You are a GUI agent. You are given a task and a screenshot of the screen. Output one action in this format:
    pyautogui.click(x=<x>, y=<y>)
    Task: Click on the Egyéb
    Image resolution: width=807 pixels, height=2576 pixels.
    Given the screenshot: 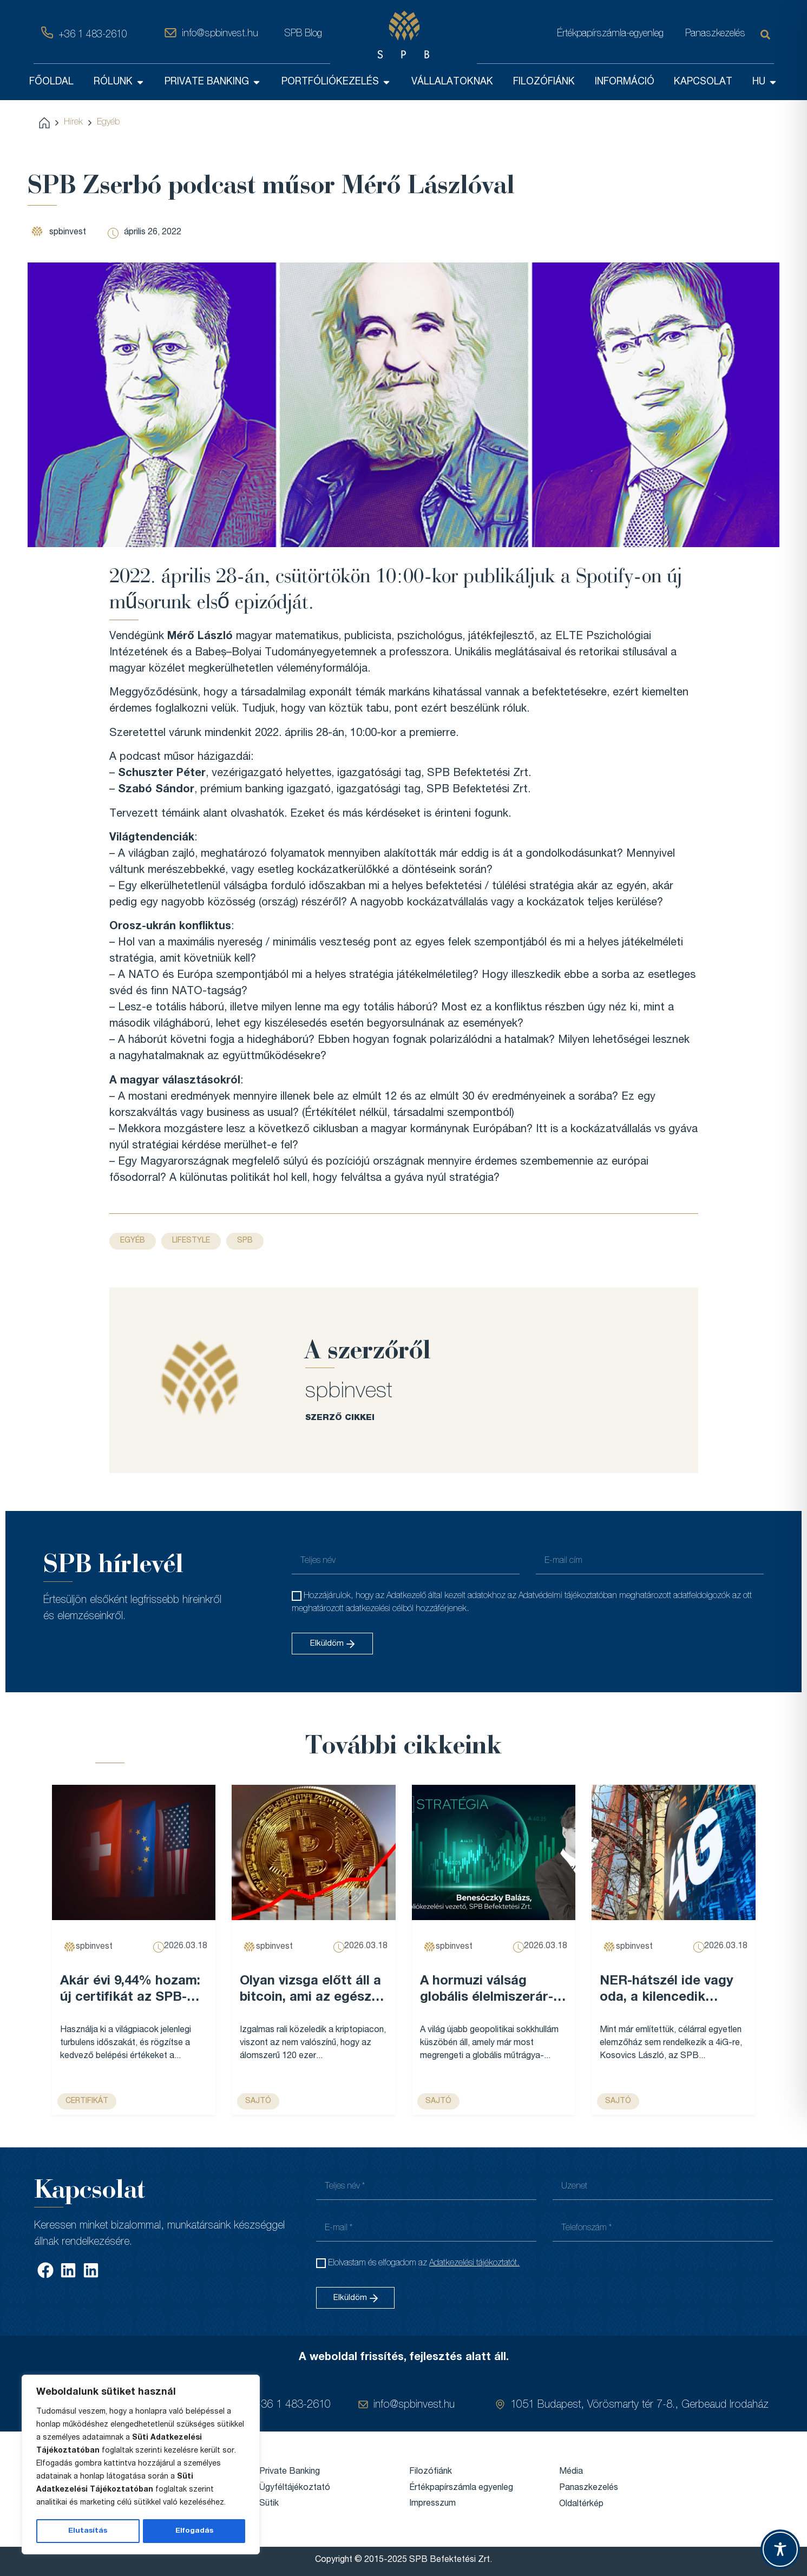 What is the action you would take?
    pyautogui.click(x=108, y=122)
    